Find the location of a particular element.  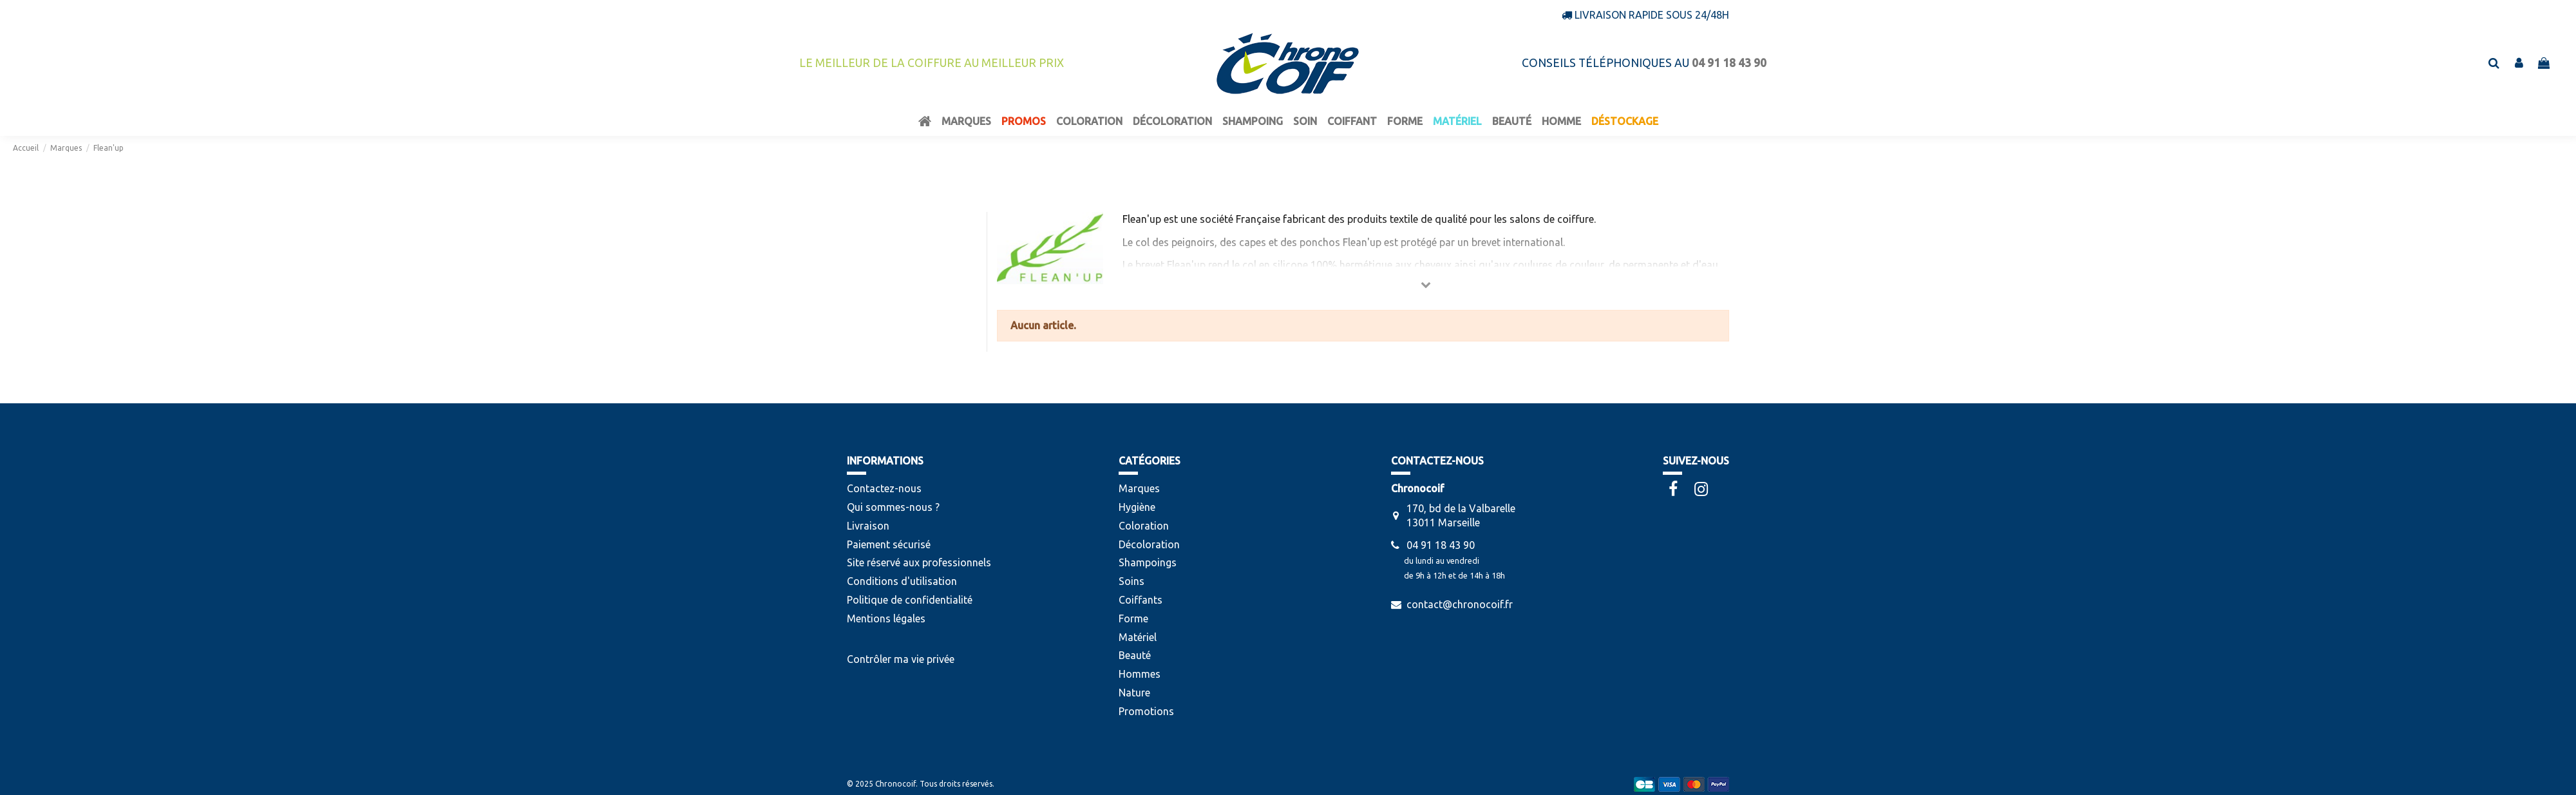

Contactez-nous is located at coordinates (884, 488).